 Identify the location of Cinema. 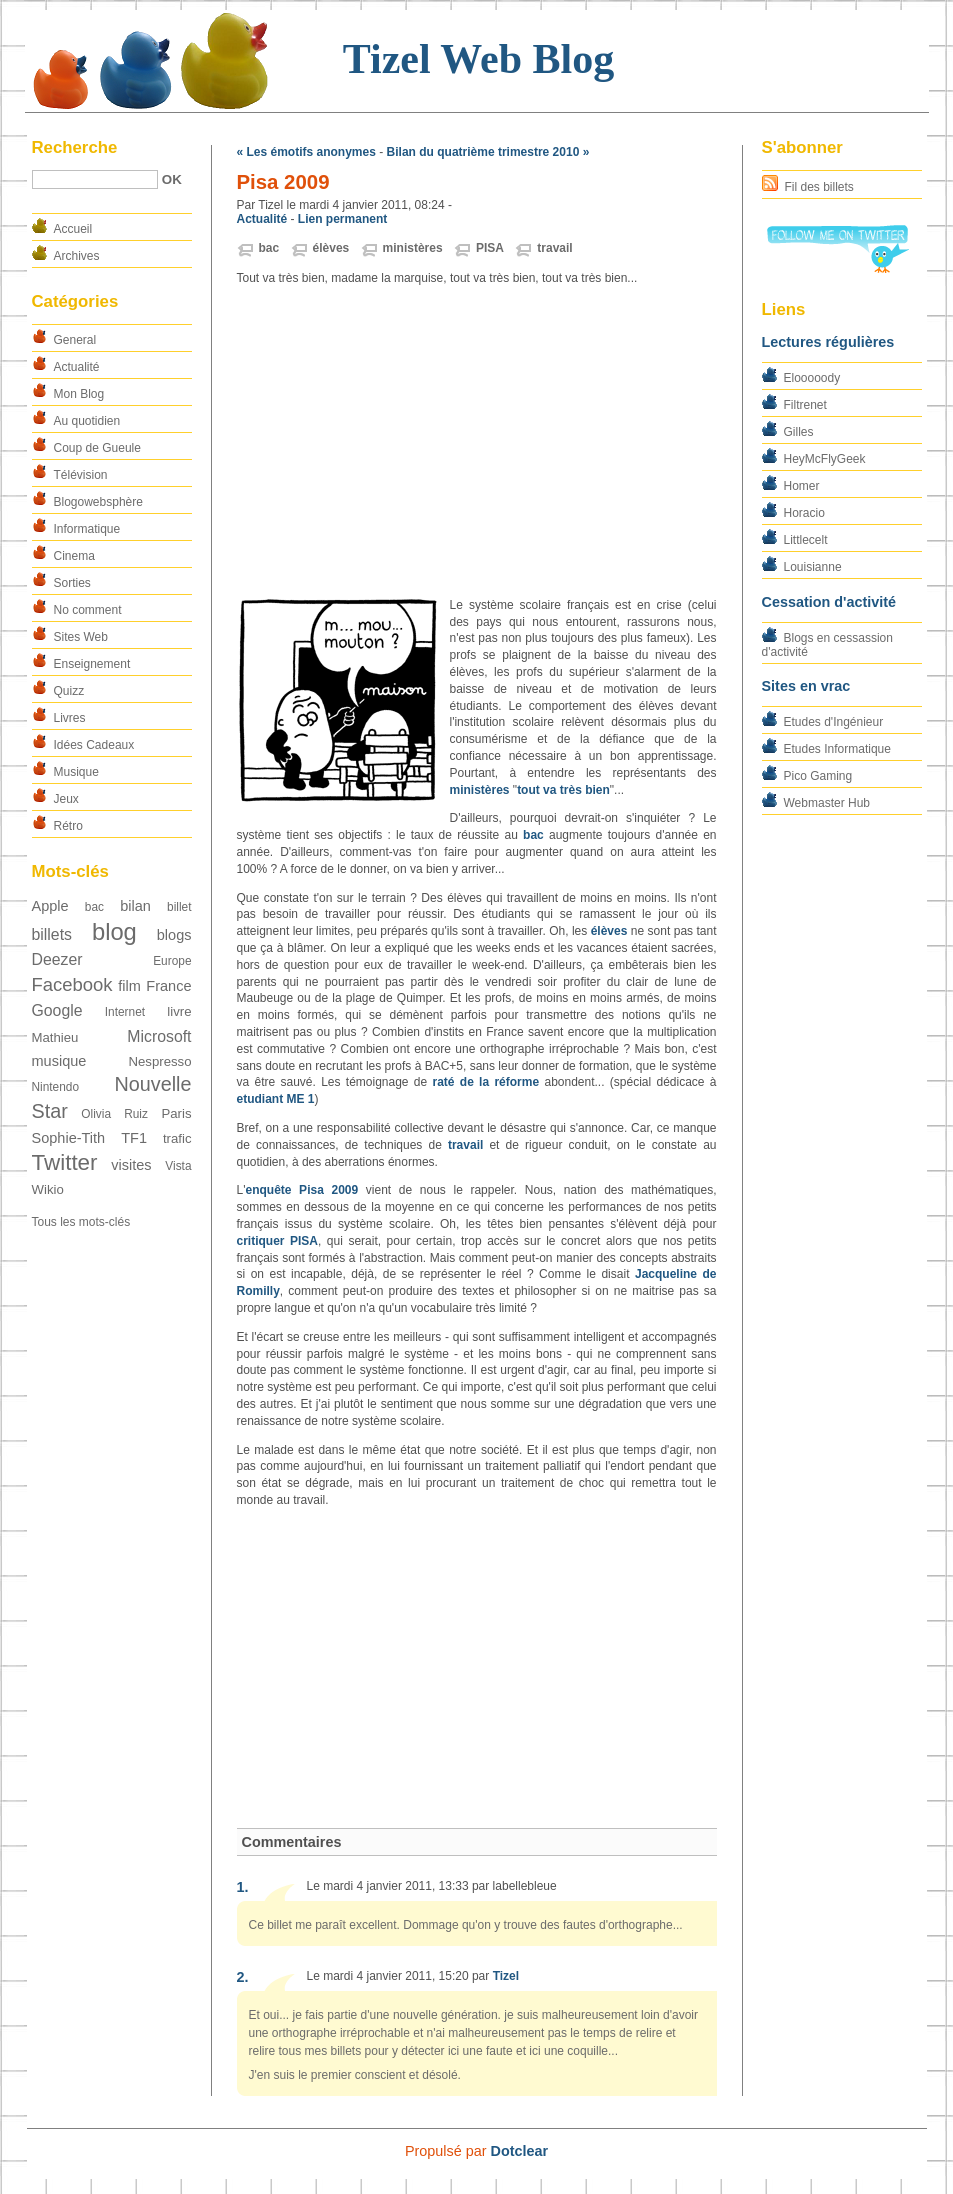
(74, 556).